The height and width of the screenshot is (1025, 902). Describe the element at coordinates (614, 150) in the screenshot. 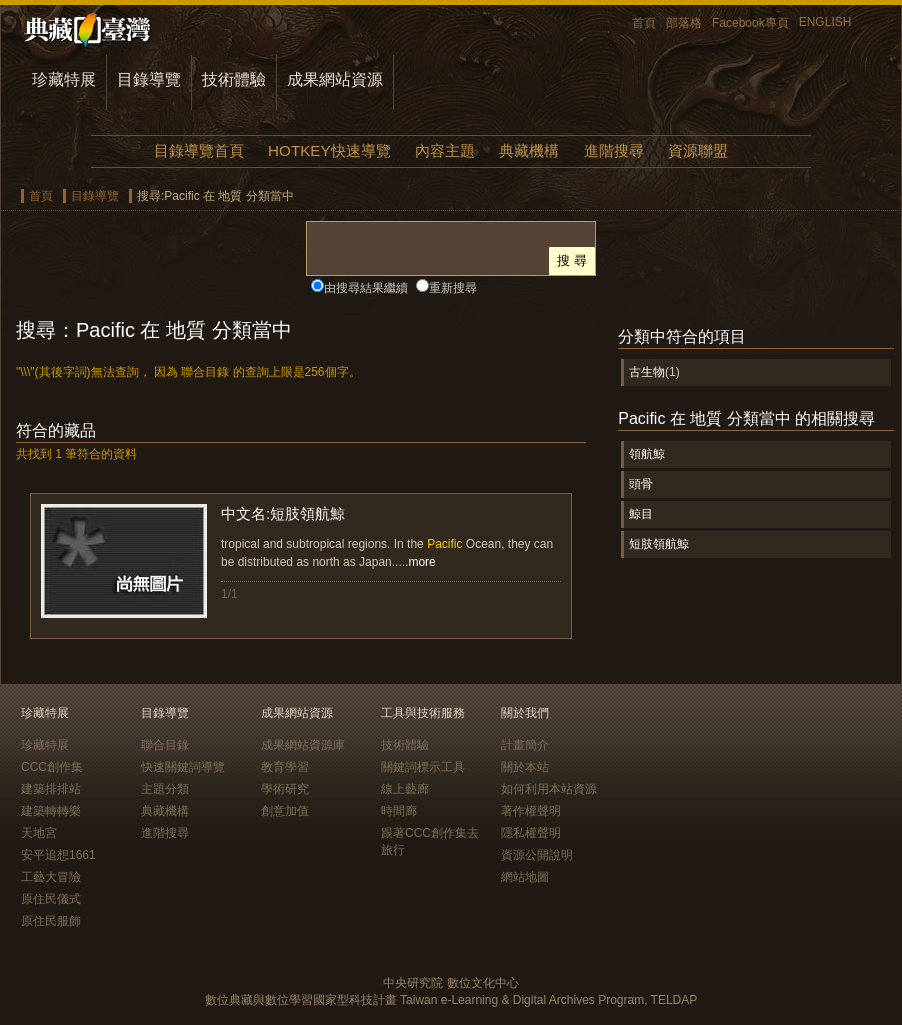

I see `進階搜尋` at that location.